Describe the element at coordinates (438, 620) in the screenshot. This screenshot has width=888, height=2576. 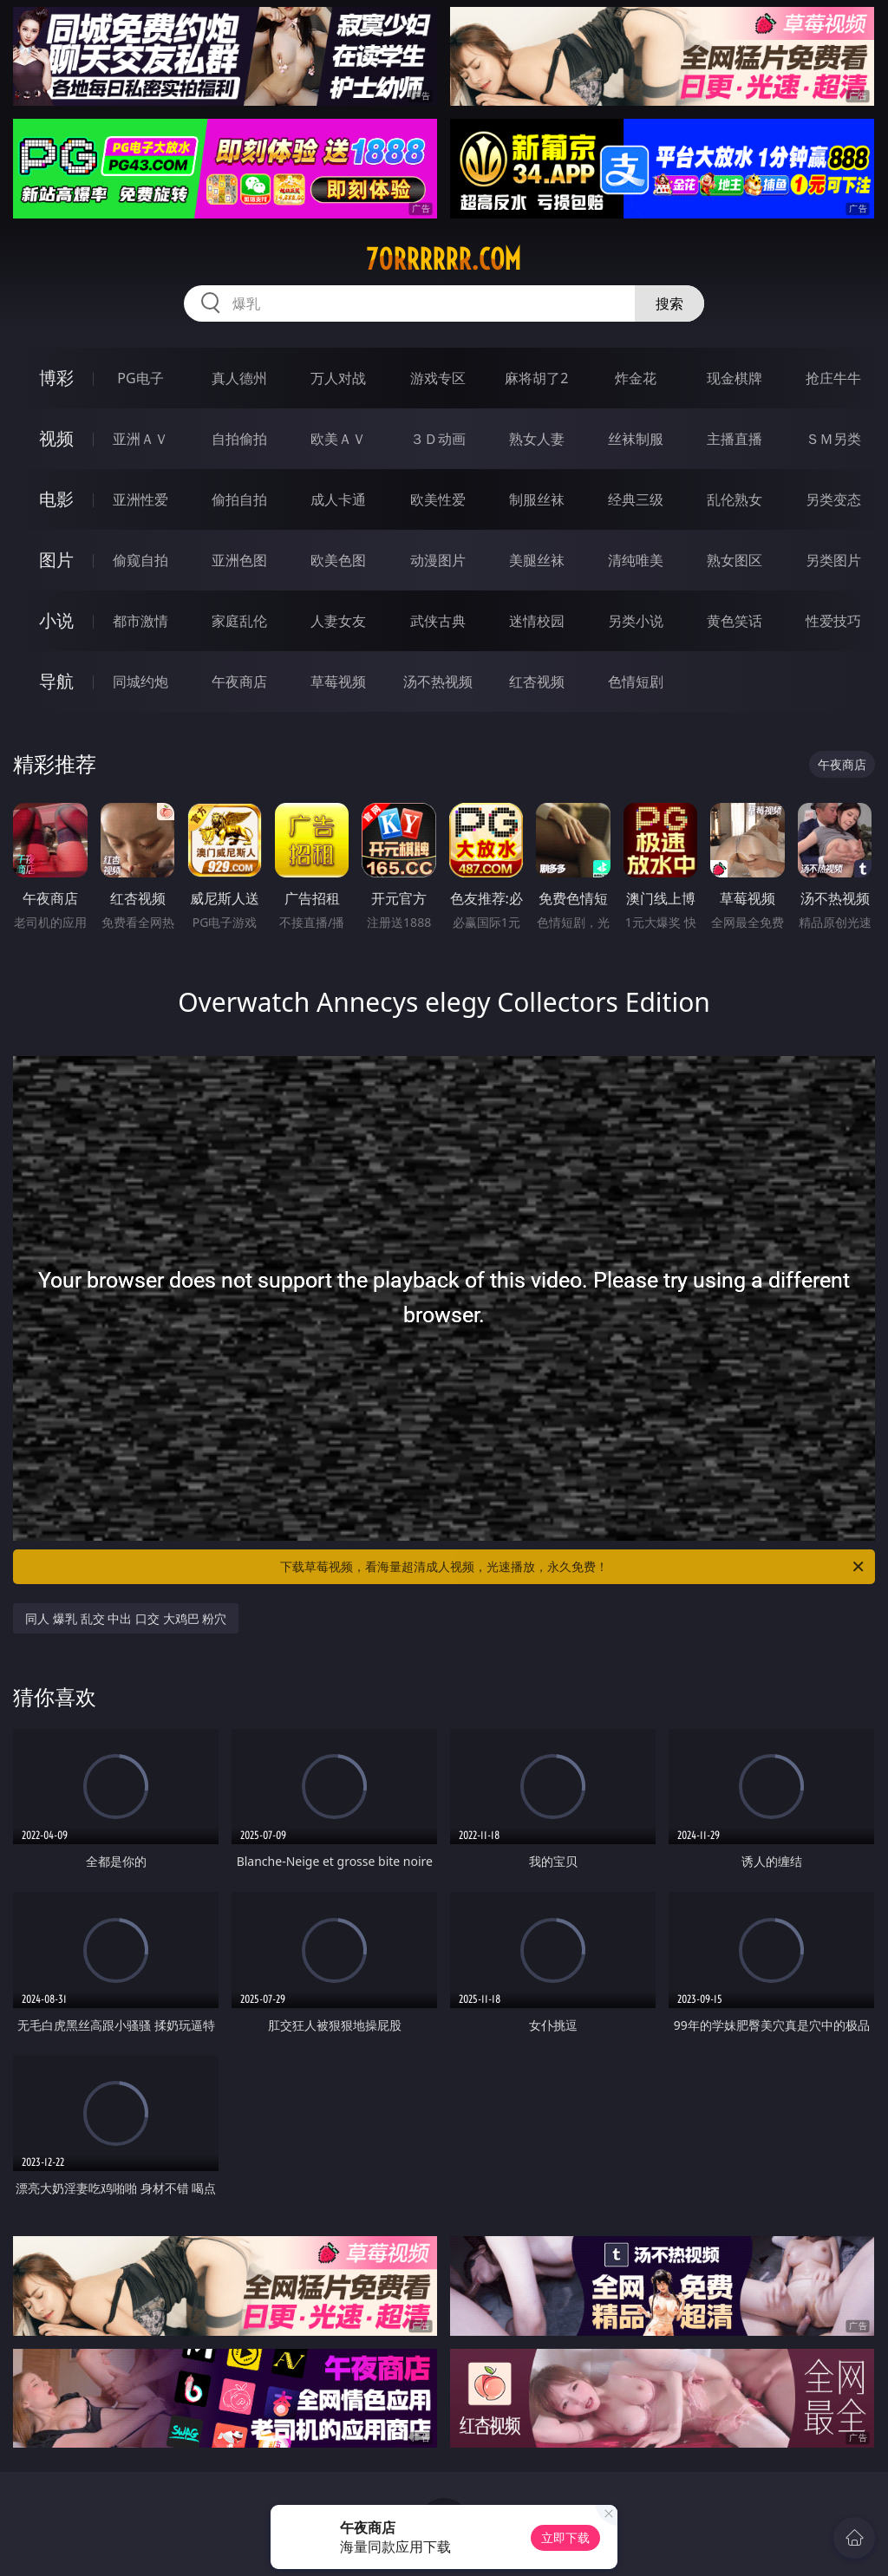
I see `武侠古典` at that location.